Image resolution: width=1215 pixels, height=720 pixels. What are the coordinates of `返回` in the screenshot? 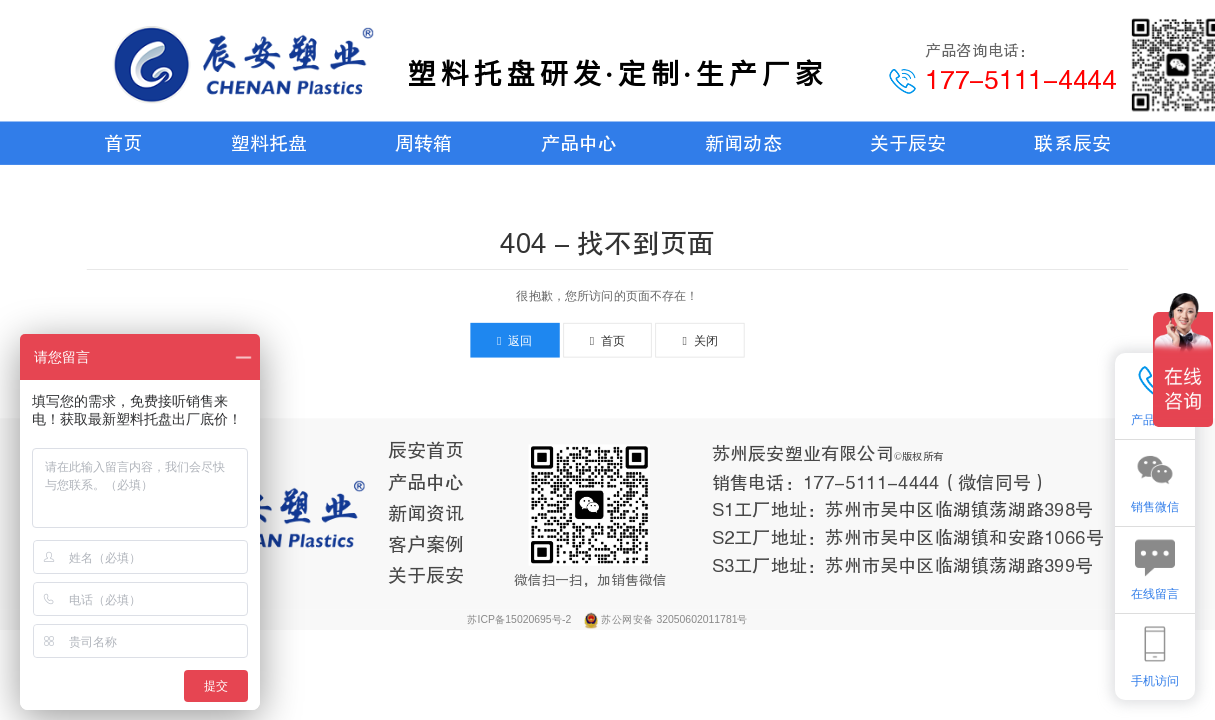 It's located at (515, 340).